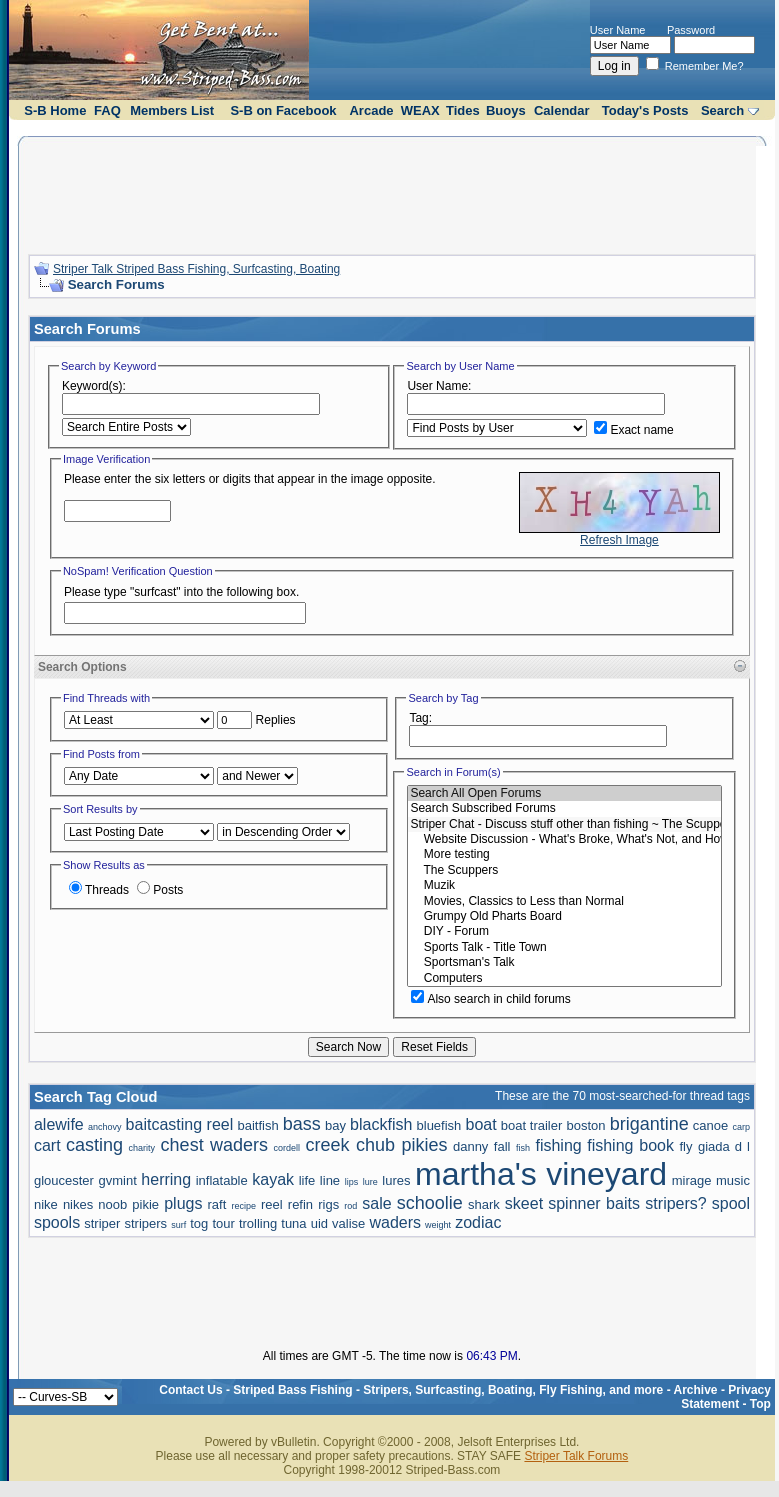 The width and height of the screenshot is (779, 1497). What do you see at coordinates (272, 1204) in the screenshot?
I see `reel` at bounding box center [272, 1204].